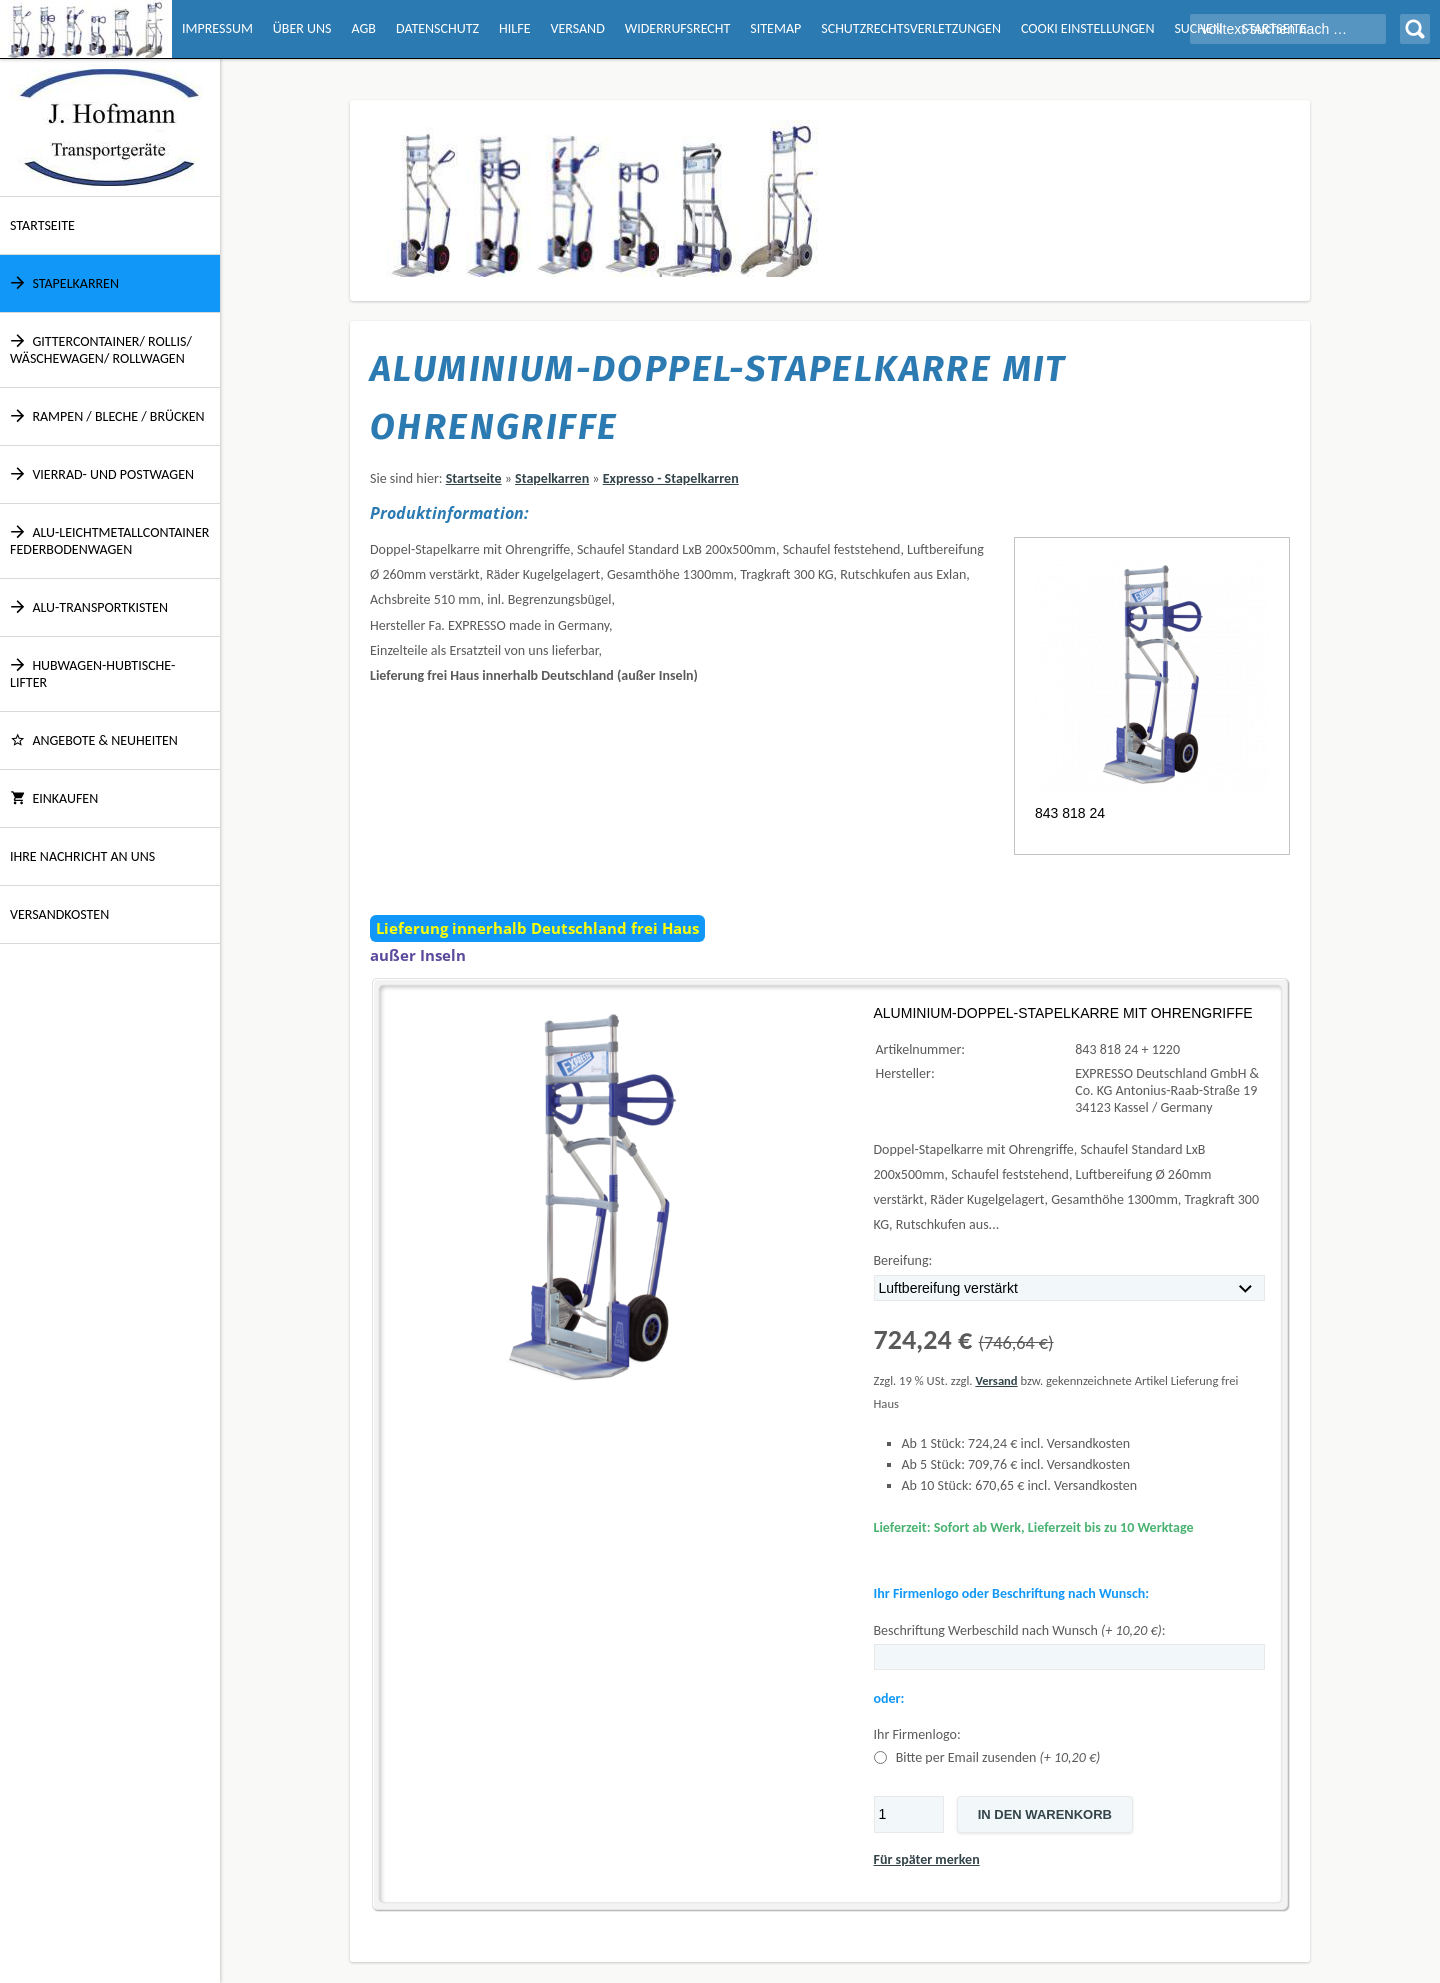  What do you see at coordinates (42, 225) in the screenshot?
I see `Startseite` at bounding box center [42, 225].